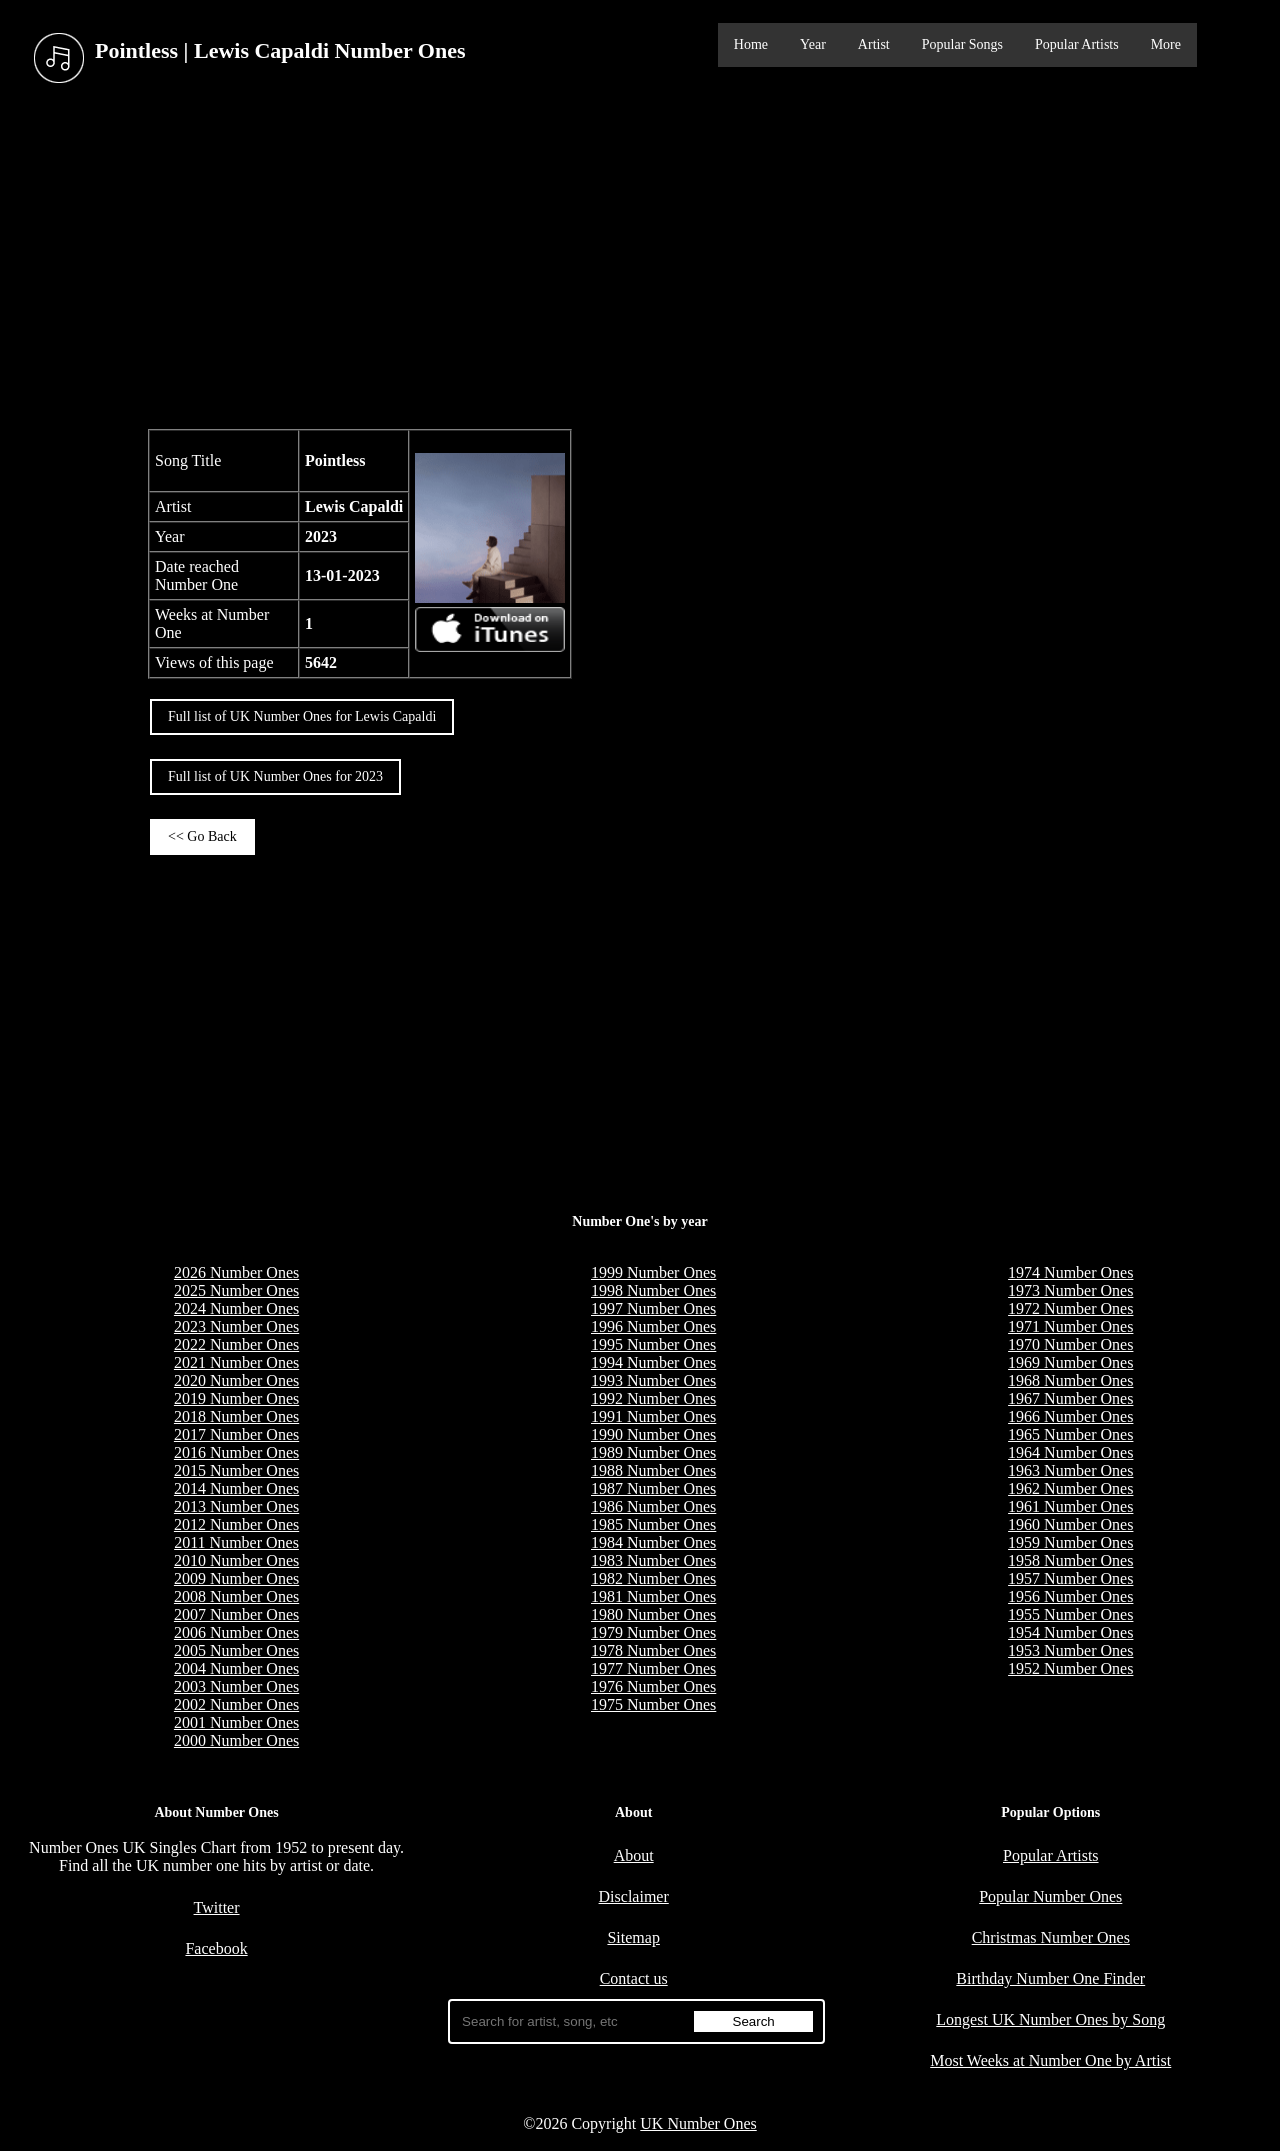 The height and width of the screenshot is (2151, 1280). What do you see at coordinates (653, 1488) in the screenshot?
I see `1987 Number Ones` at bounding box center [653, 1488].